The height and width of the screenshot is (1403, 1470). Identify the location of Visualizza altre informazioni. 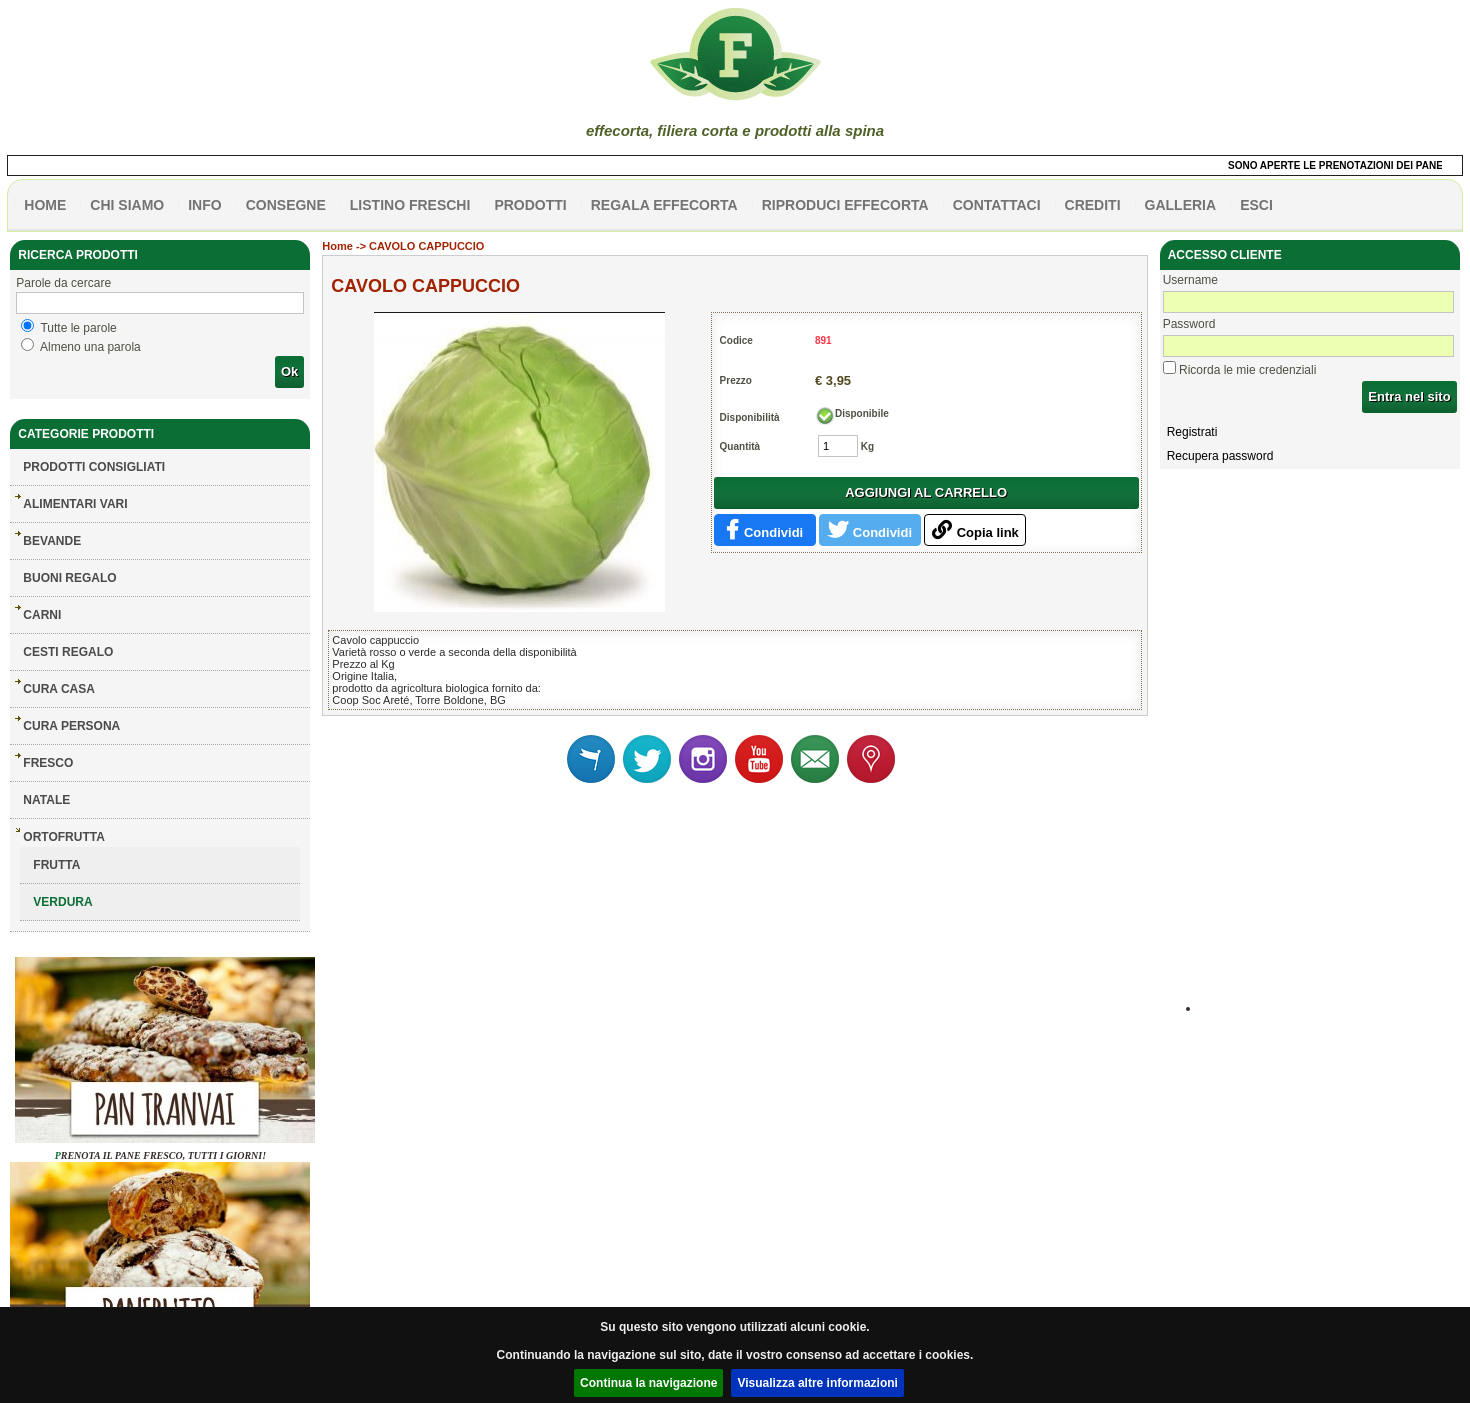
(817, 1383).